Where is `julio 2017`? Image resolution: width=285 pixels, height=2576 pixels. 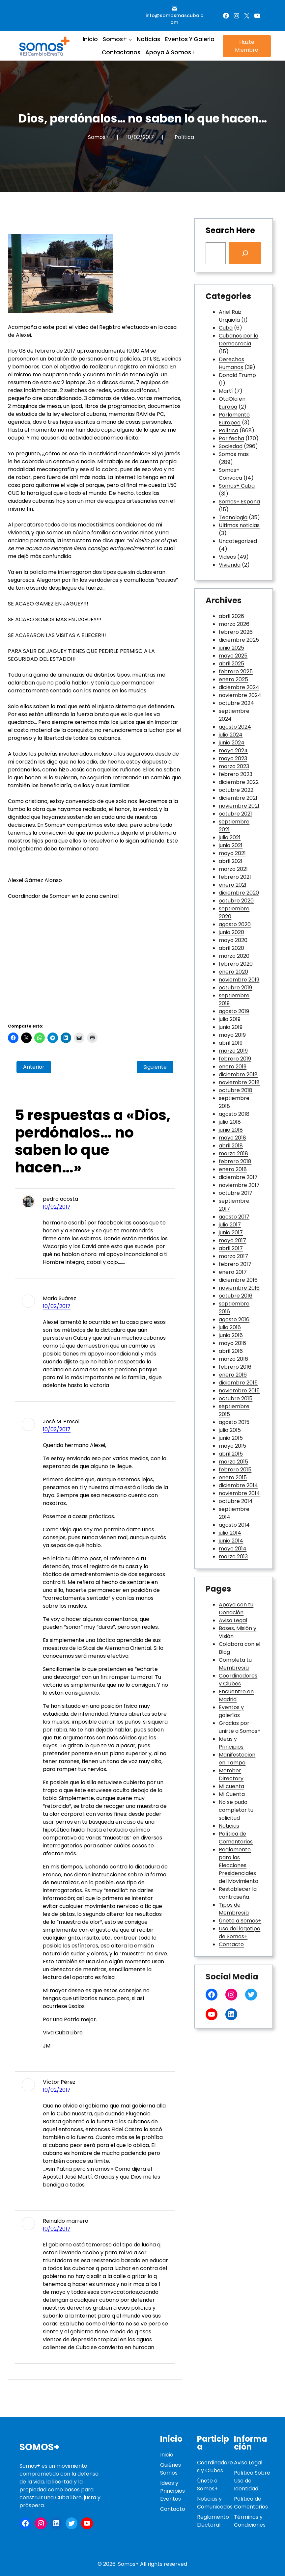 julio 2017 is located at coordinates (230, 1224).